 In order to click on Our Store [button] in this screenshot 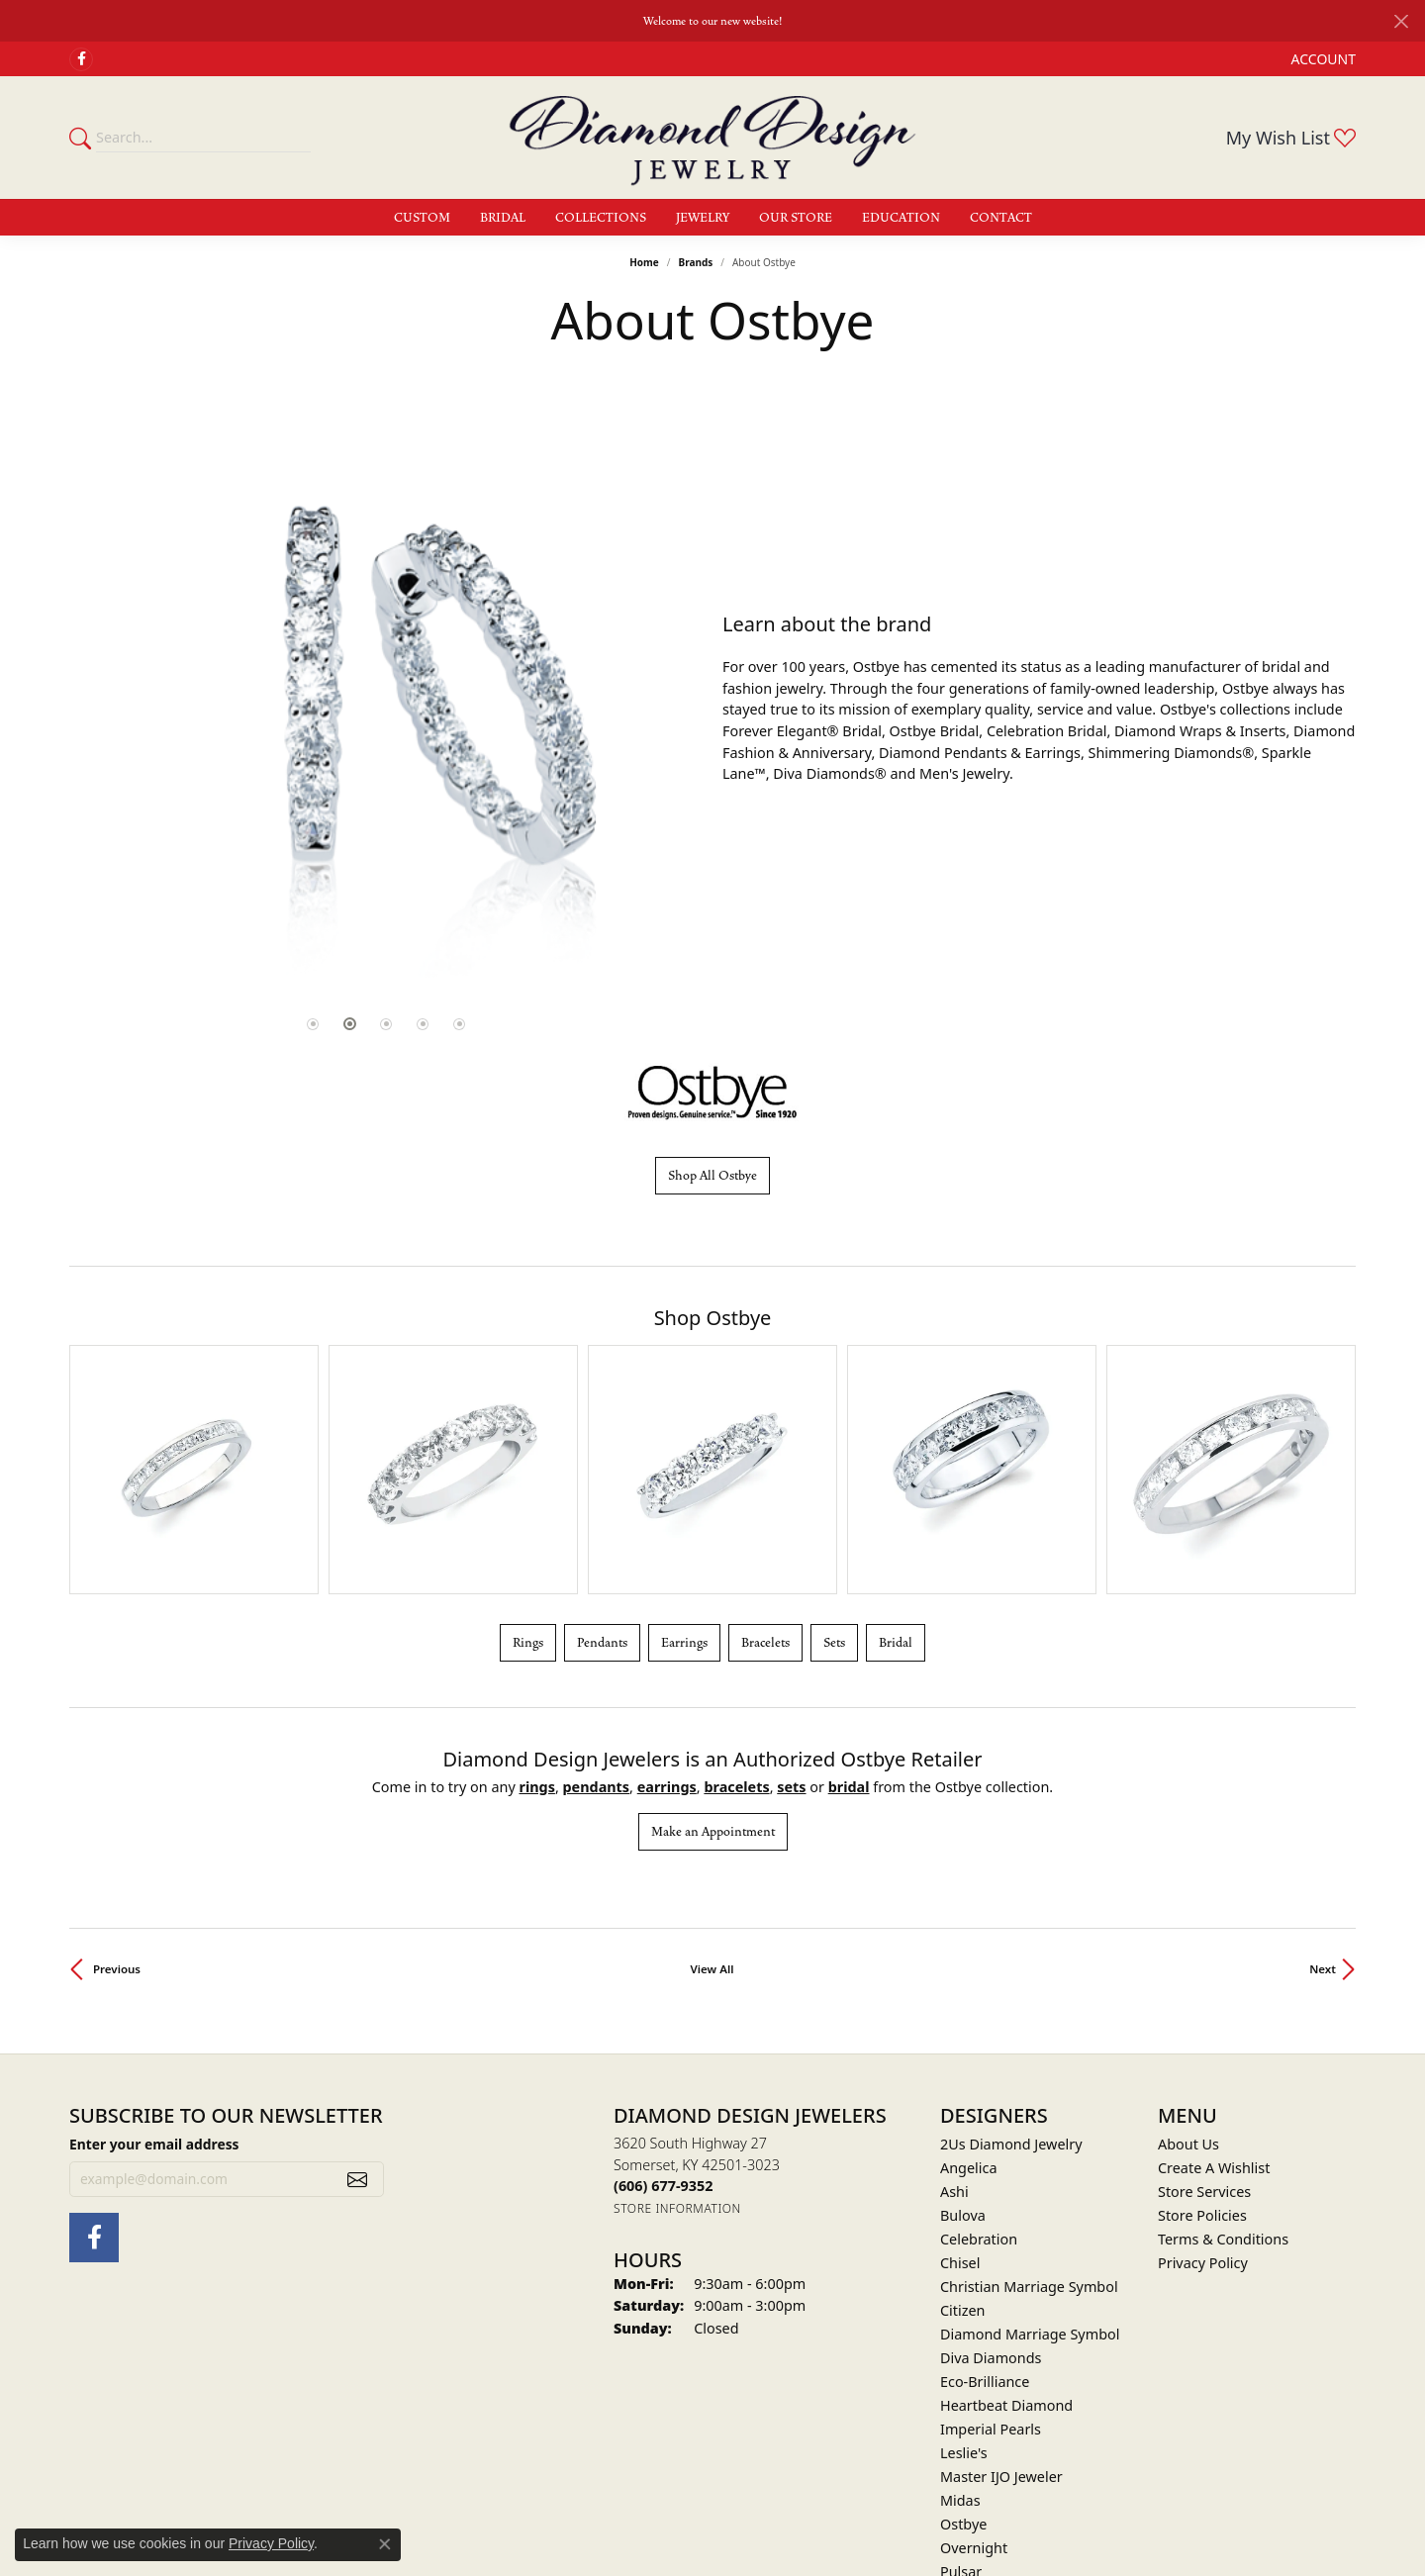, I will do `click(795, 218)`.